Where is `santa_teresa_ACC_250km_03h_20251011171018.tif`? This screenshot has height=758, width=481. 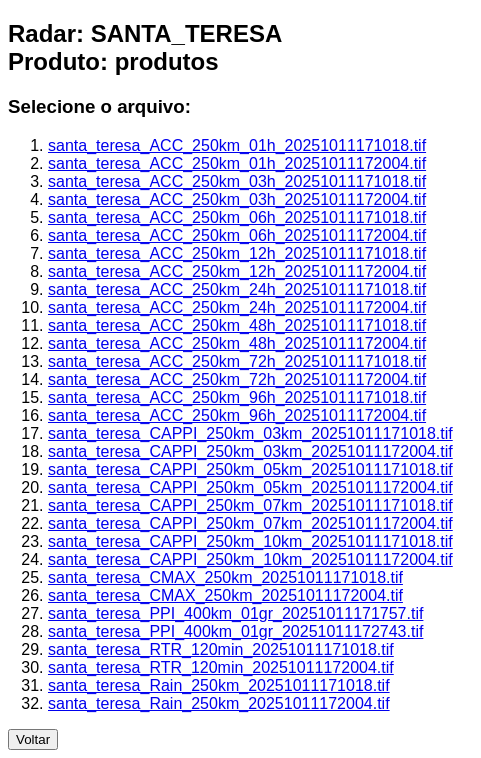 santa_teresa_ACC_250km_03h_20251011171018.tif is located at coordinates (237, 181).